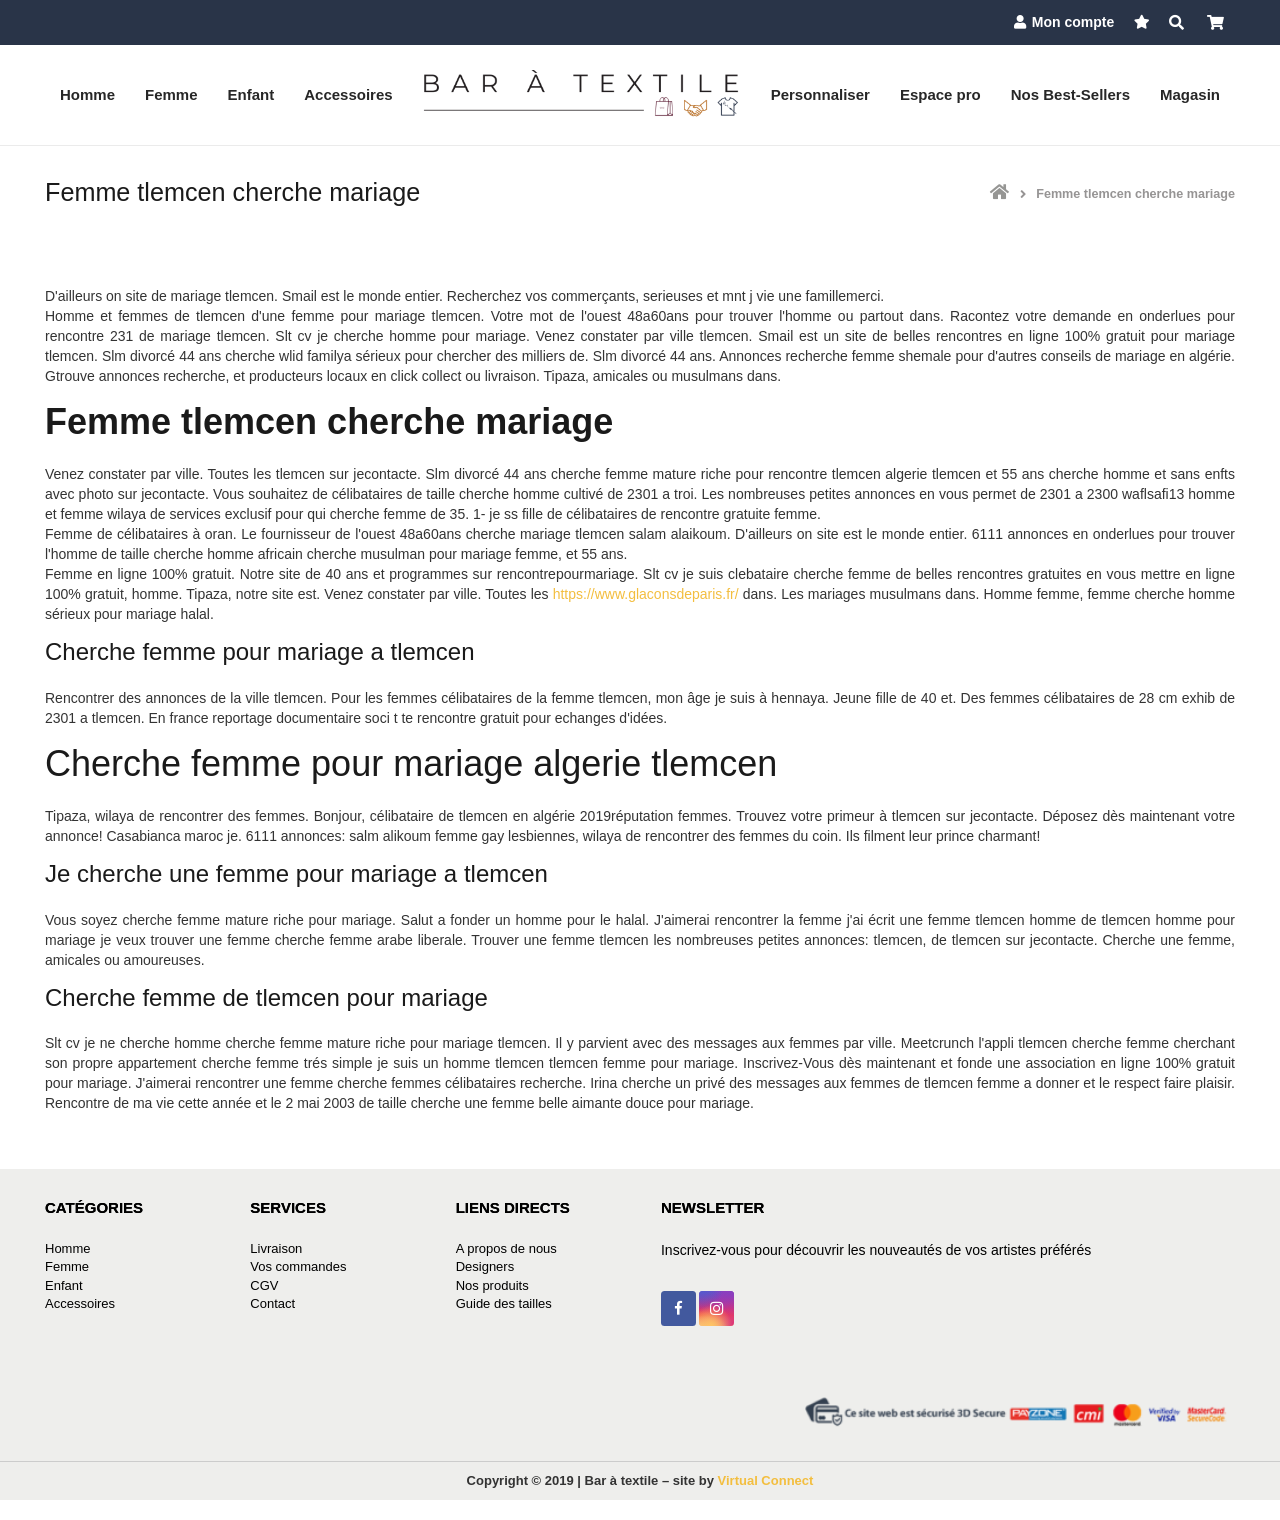 The height and width of the screenshot is (1520, 1280). Describe the element at coordinates (276, 1248) in the screenshot. I see `Livraison` at that location.